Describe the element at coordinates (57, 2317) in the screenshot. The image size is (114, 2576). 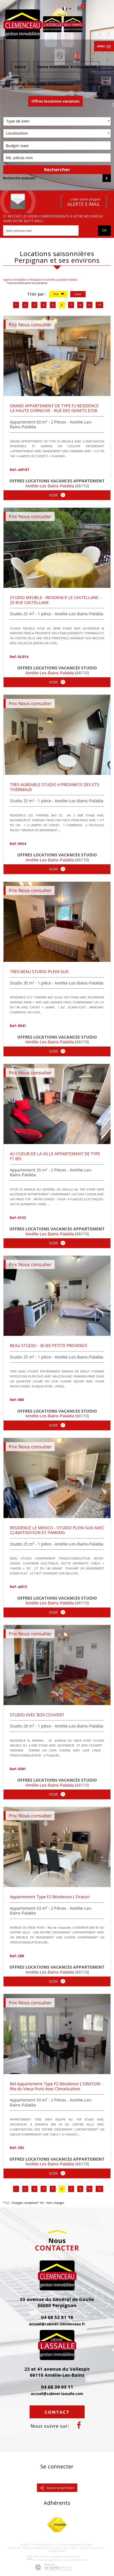
I see `04 68 52 81 18` at that location.